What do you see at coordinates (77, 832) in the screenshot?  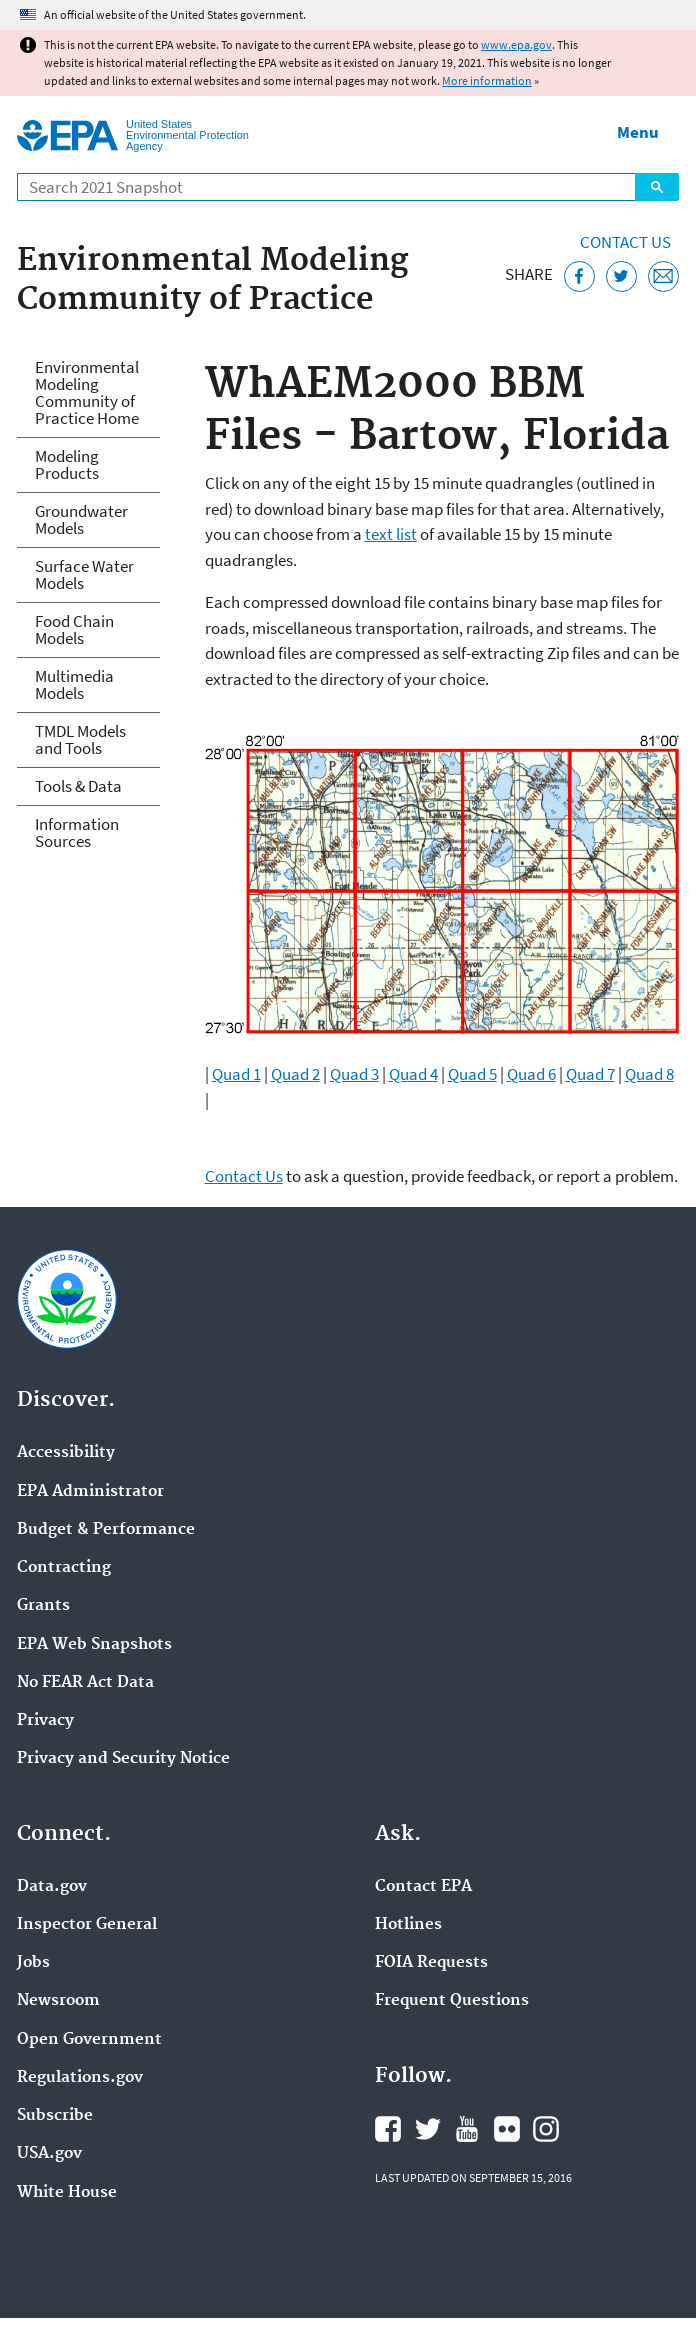 I see `Information Sources` at bounding box center [77, 832].